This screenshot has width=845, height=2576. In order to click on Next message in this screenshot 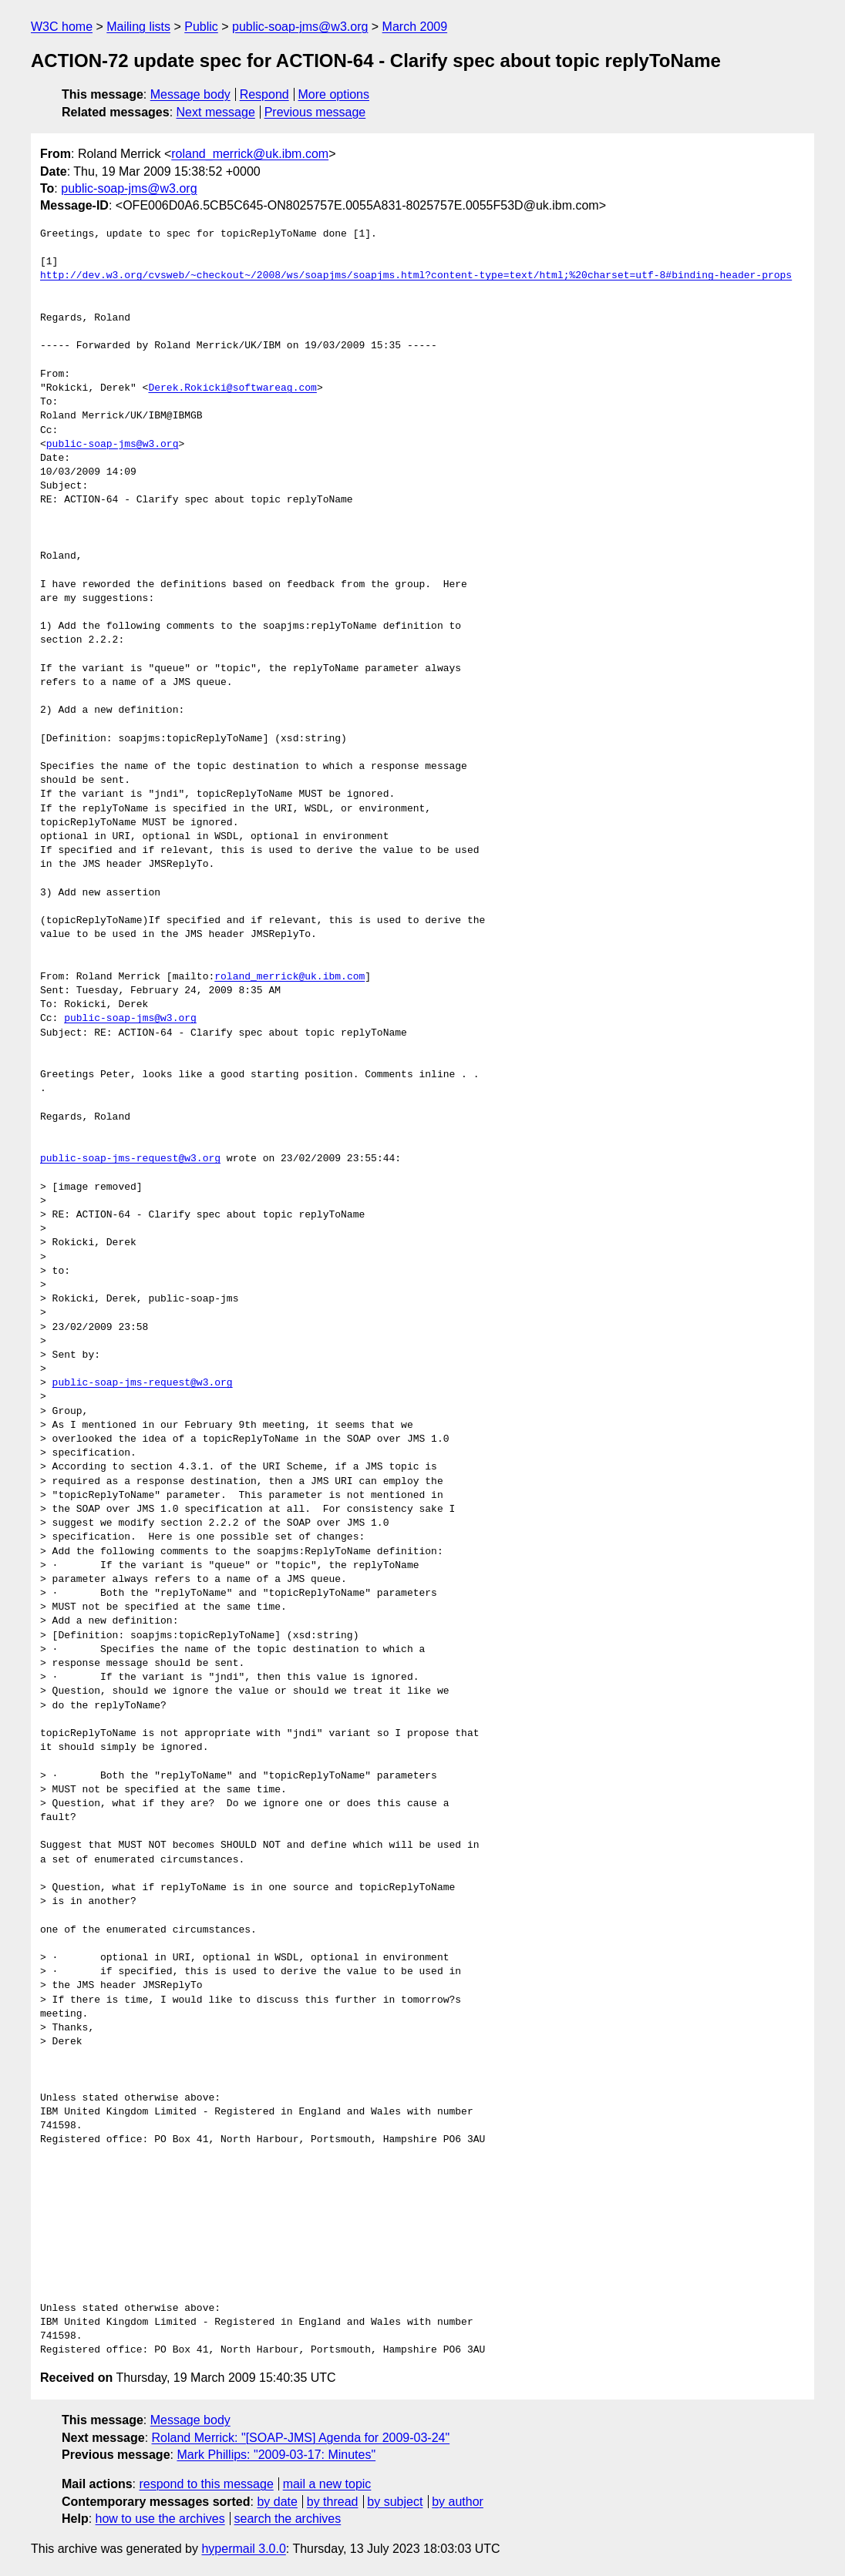, I will do `click(216, 112)`.